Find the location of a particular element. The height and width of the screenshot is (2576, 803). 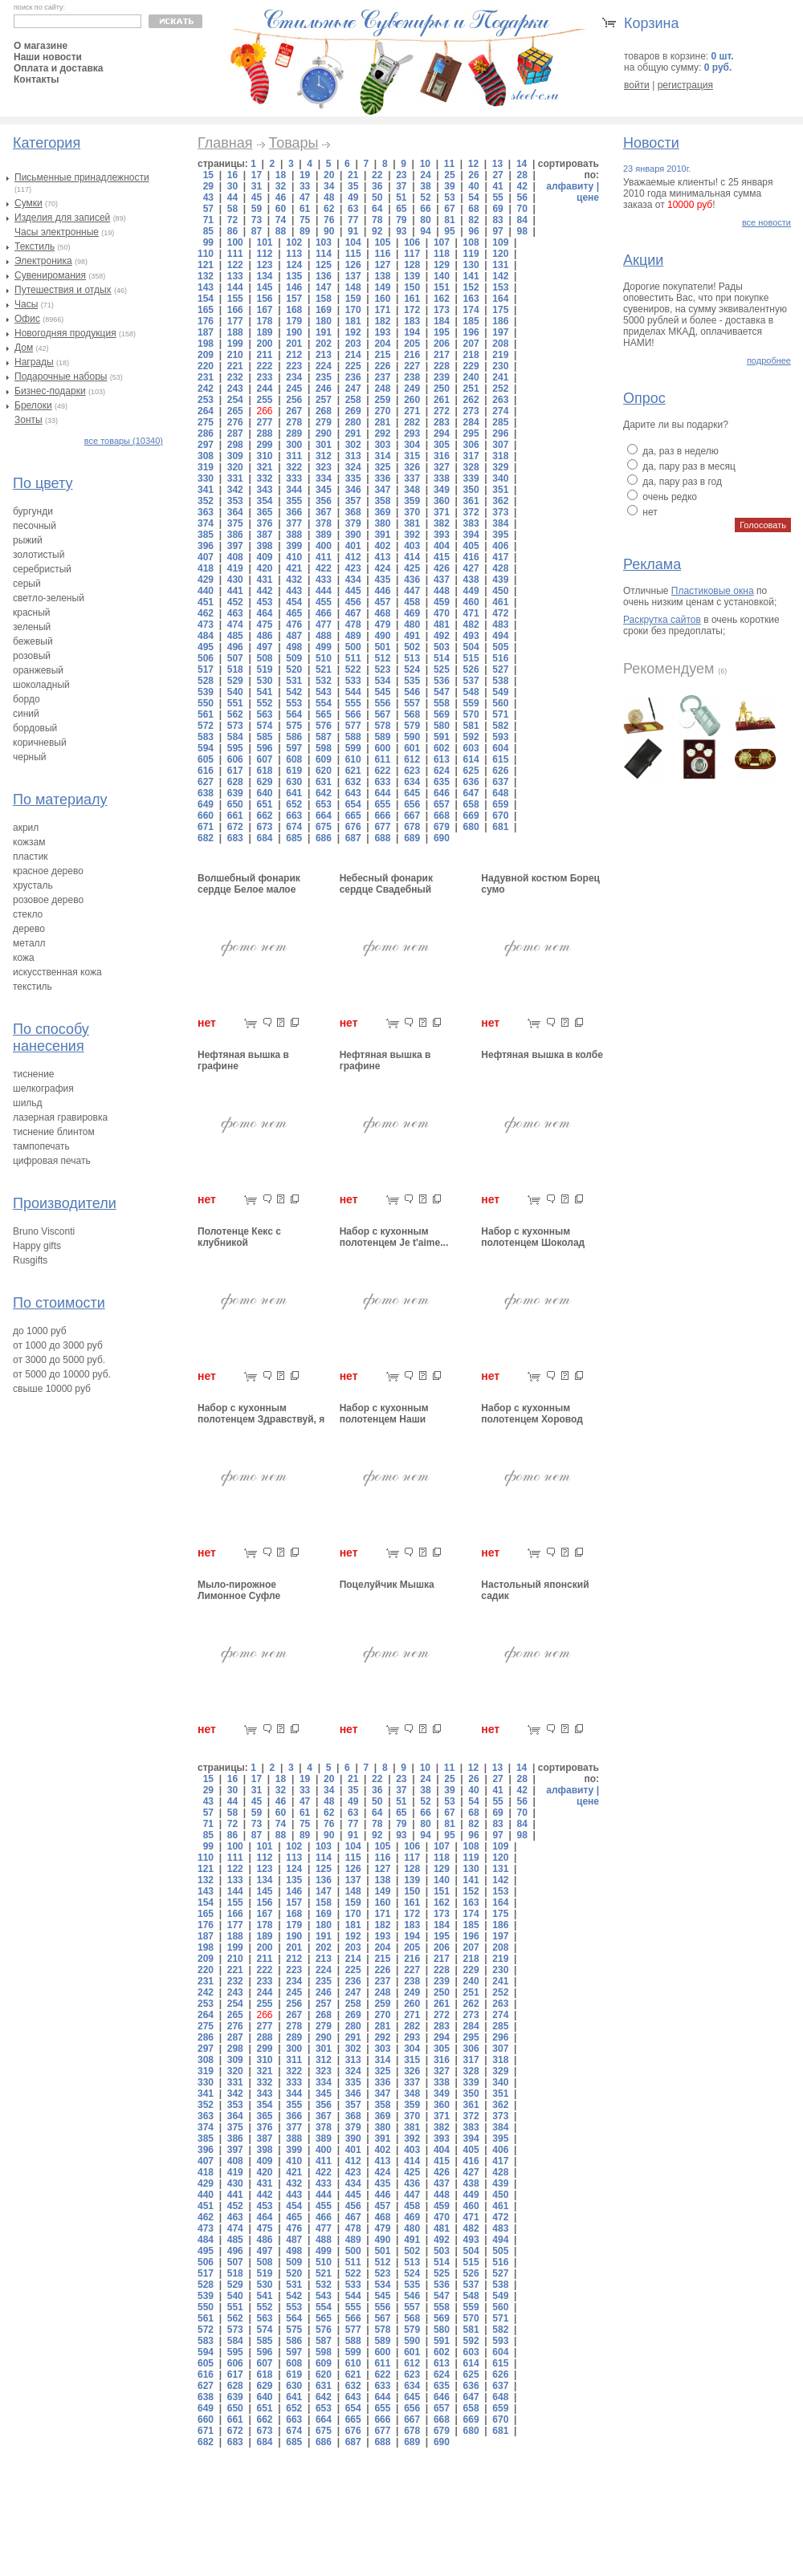

346 is located at coordinates (353, 489).